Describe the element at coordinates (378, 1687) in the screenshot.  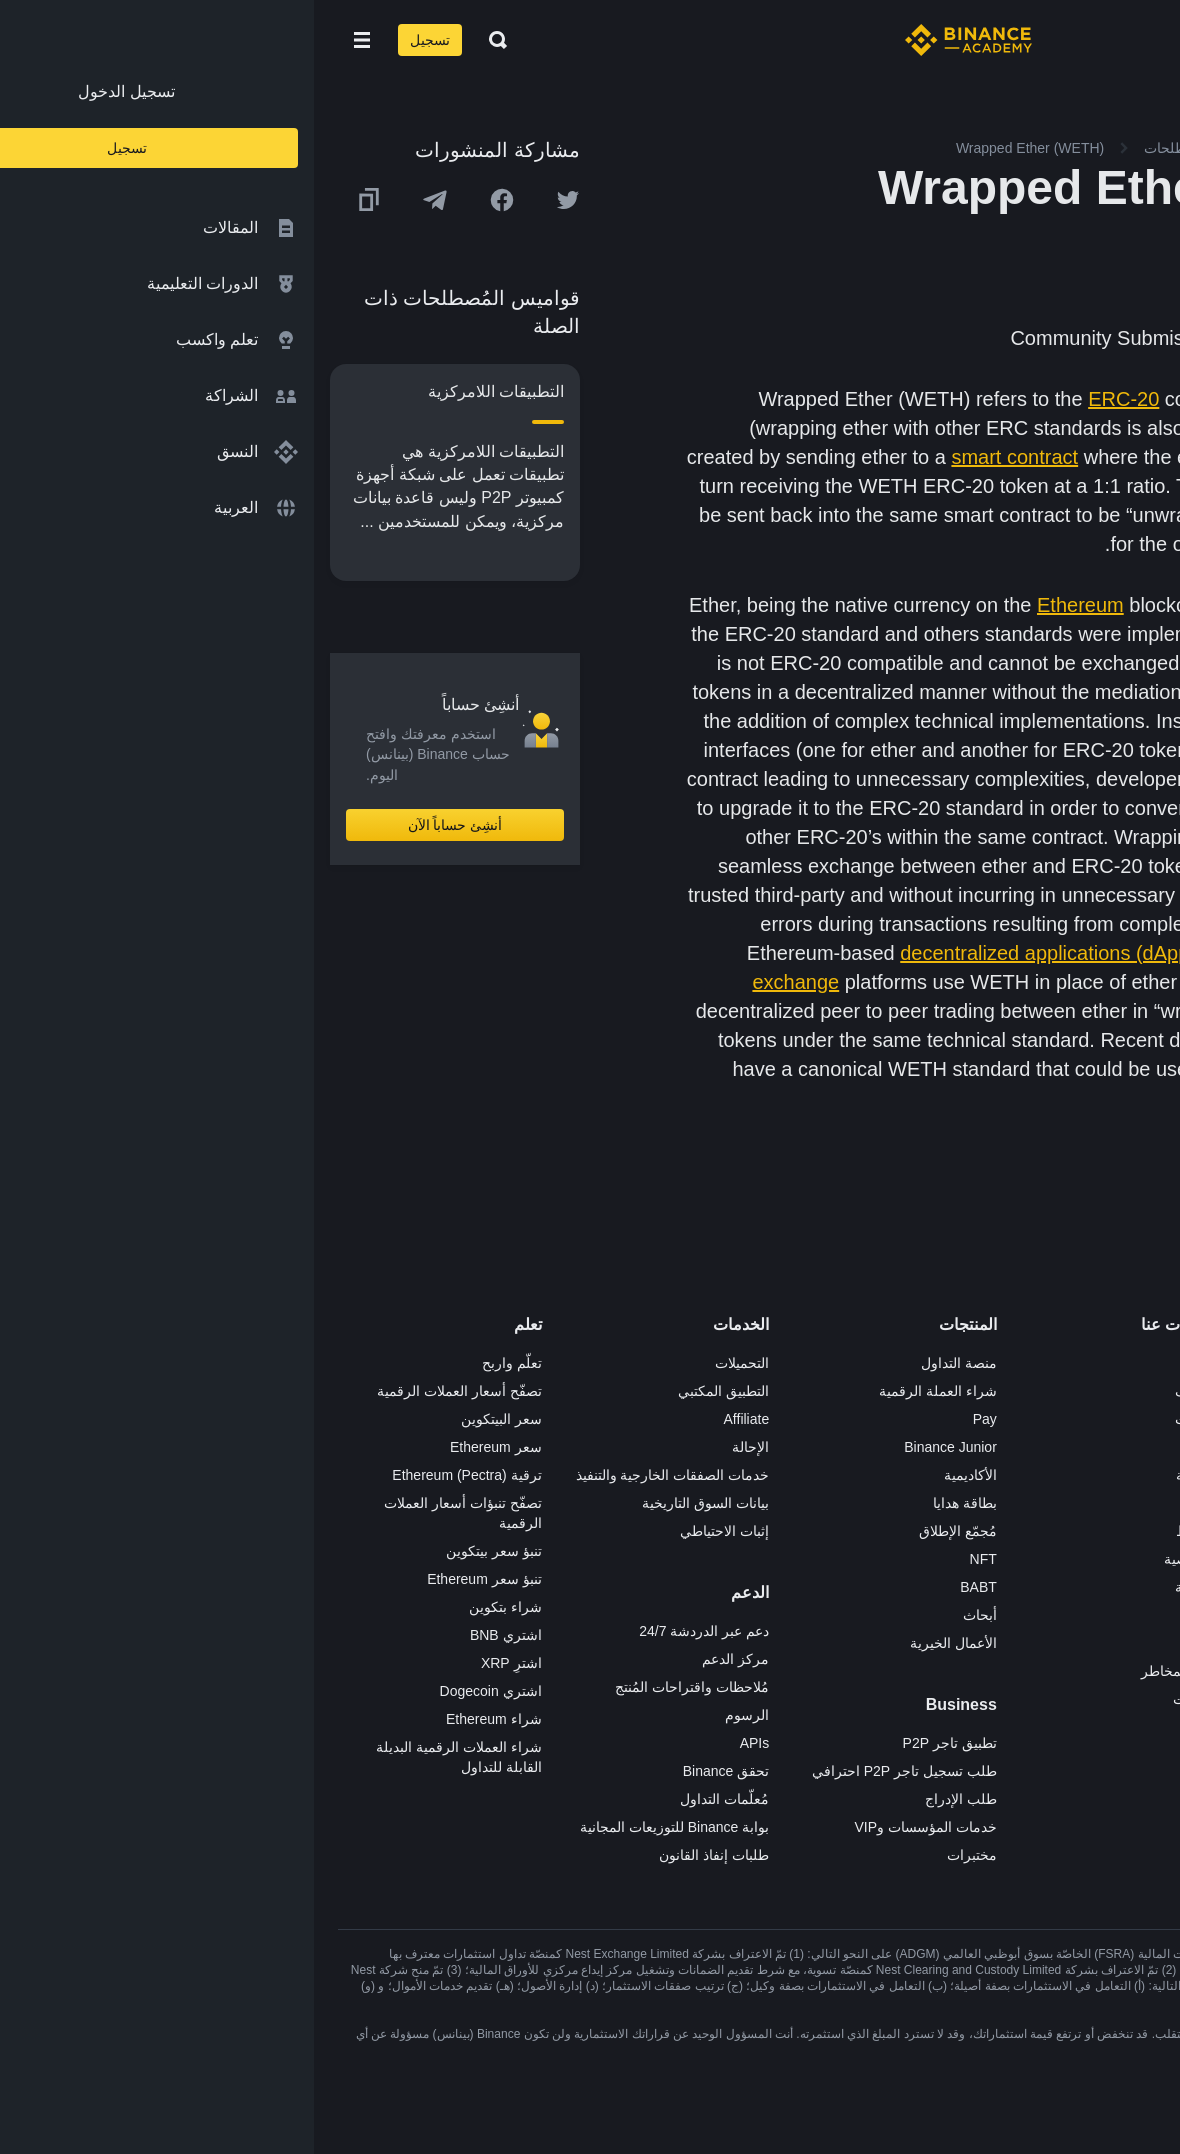
I see `مُلاحظات واقتراحات المُنتج` at that location.